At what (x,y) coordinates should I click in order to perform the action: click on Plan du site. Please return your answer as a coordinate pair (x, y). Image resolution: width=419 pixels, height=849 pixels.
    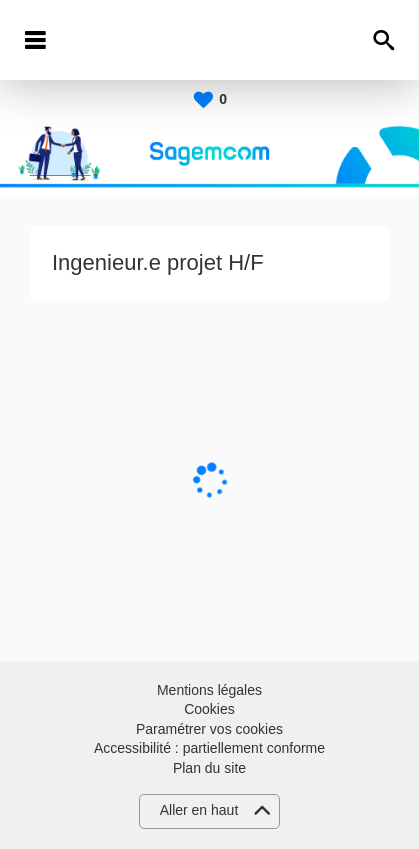
    Looking at the image, I should click on (209, 768).